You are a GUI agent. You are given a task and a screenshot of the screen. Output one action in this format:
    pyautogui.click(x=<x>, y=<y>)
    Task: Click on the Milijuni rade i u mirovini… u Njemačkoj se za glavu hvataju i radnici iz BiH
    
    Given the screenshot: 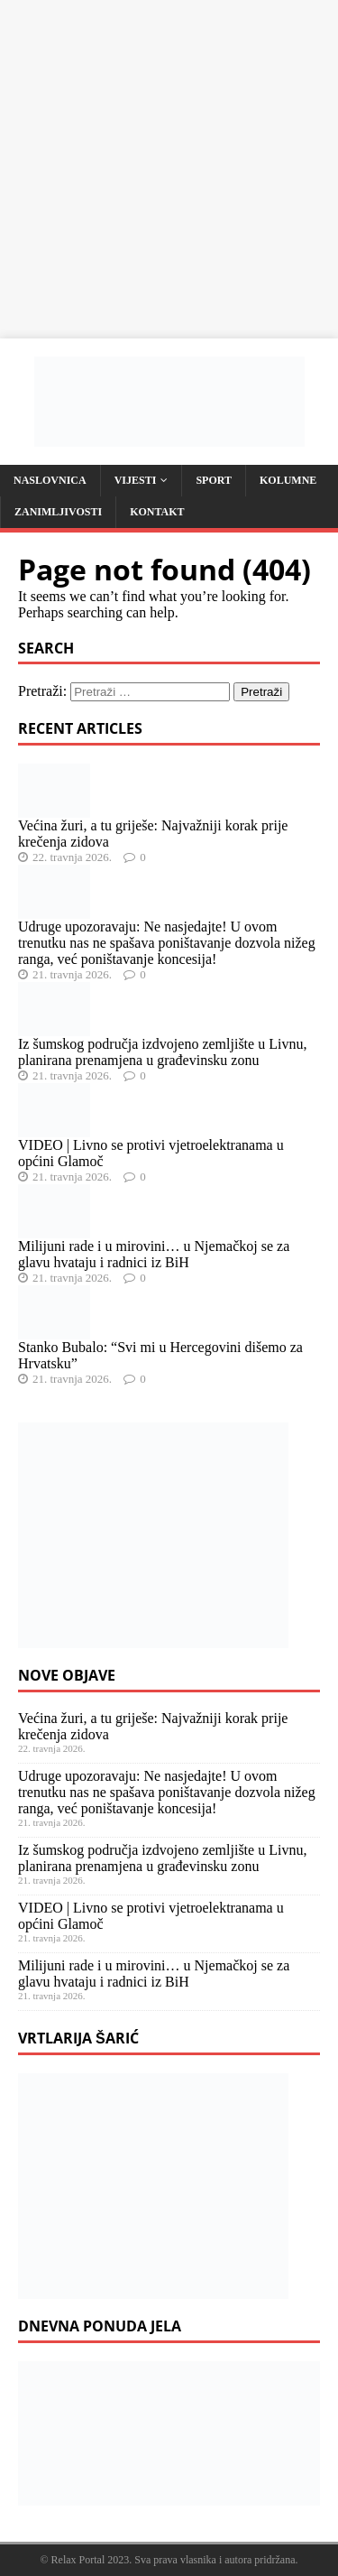 What is the action you would take?
    pyautogui.click(x=153, y=1254)
    